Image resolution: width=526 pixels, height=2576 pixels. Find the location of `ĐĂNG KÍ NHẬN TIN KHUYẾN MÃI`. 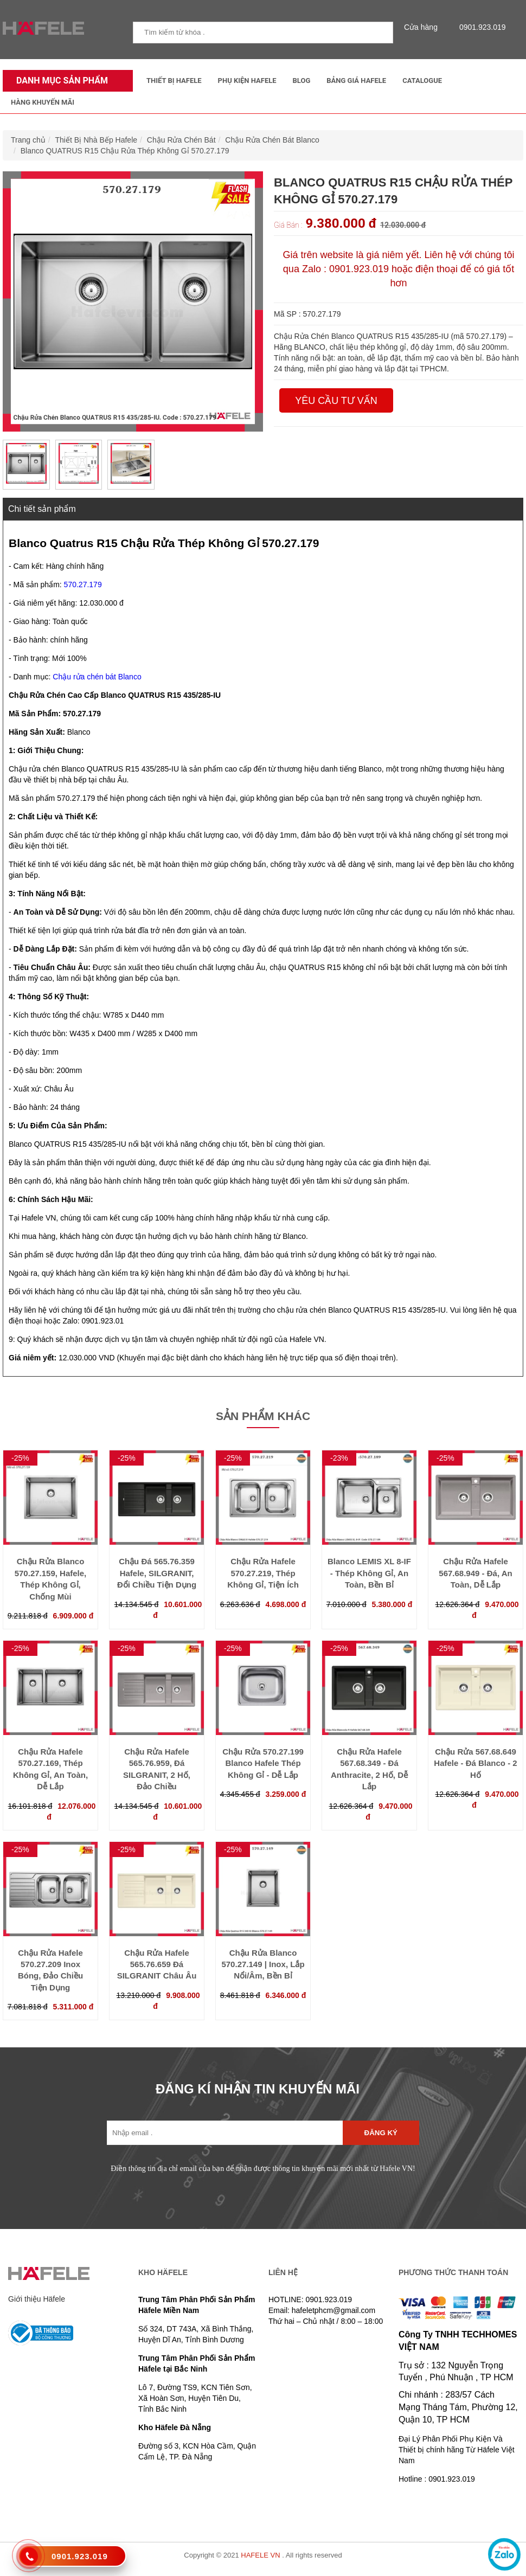

ĐĂNG KÍ NHẬN TIN KHUYẾN MÃI is located at coordinates (258, 2089).